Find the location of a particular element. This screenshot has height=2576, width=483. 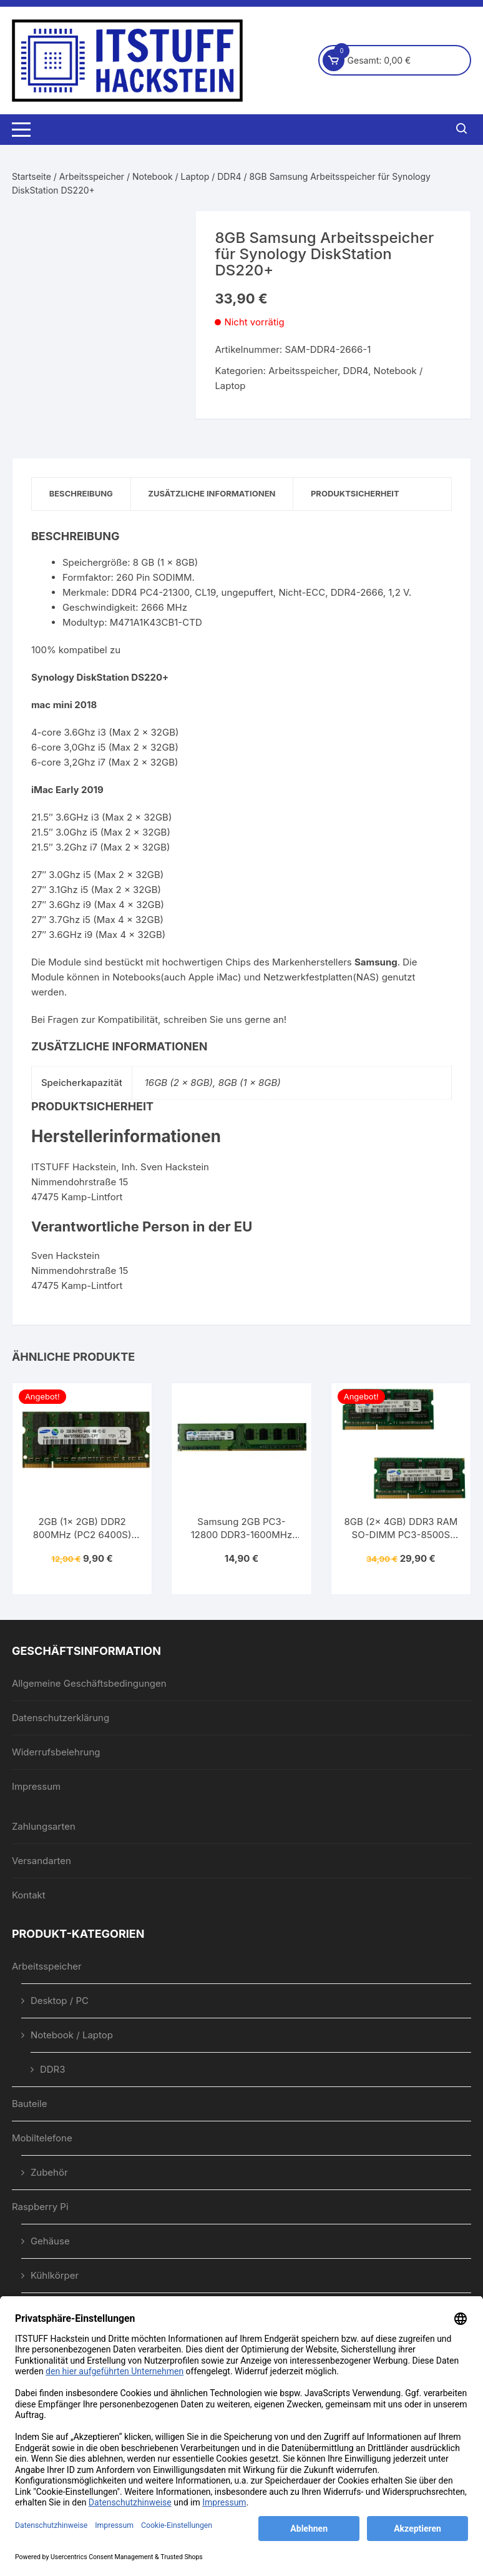

Arbeitsspeicher is located at coordinates (91, 176).